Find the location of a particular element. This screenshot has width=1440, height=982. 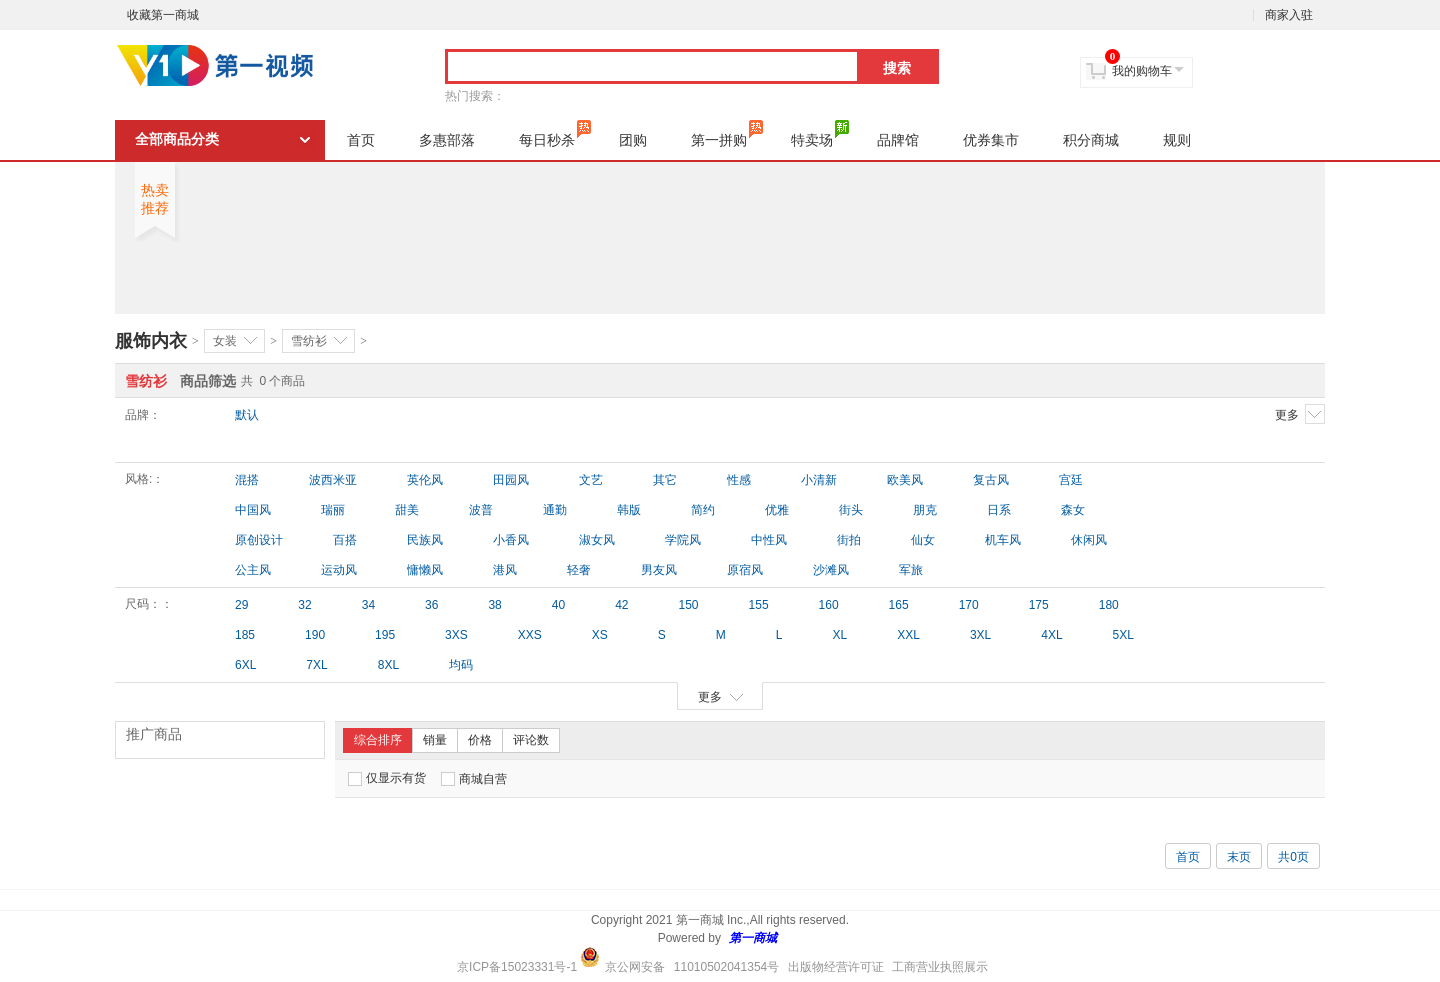

每日秒杀 is located at coordinates (555, 134).